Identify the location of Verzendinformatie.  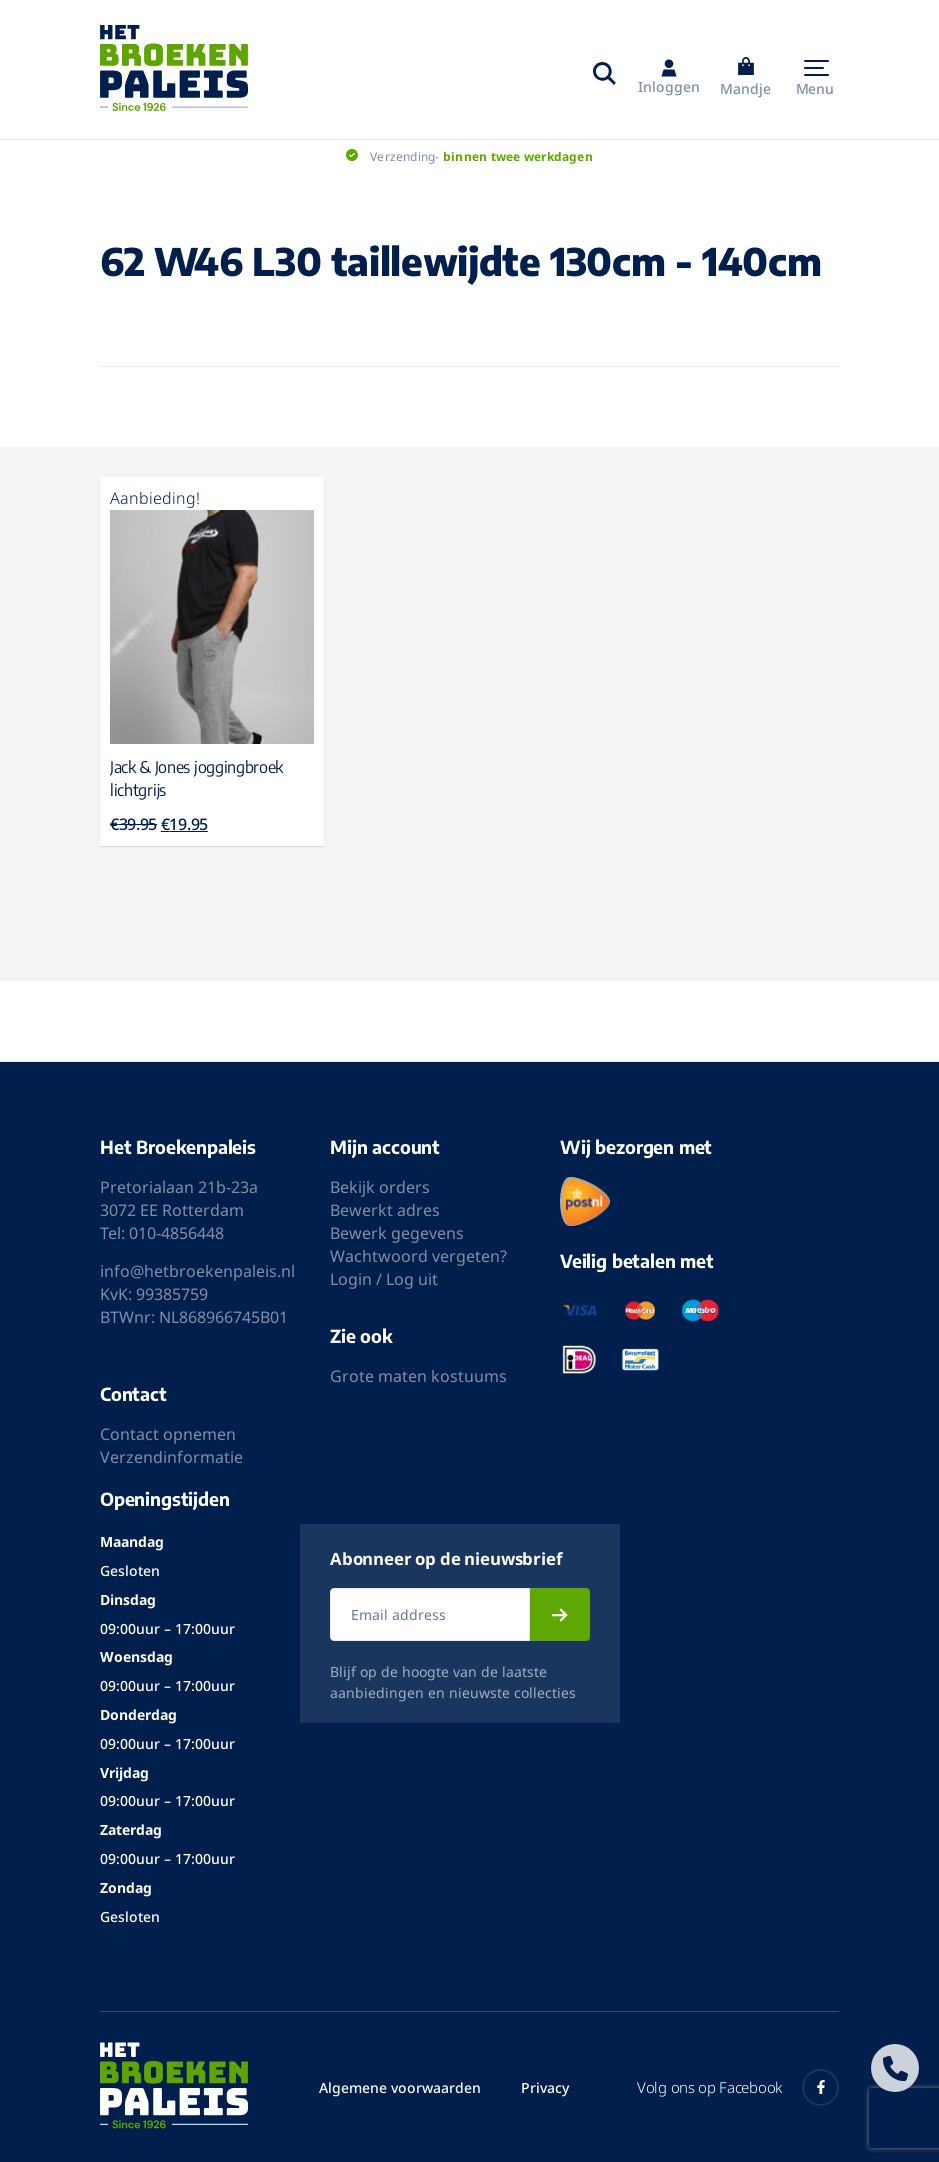
(171, 1457).